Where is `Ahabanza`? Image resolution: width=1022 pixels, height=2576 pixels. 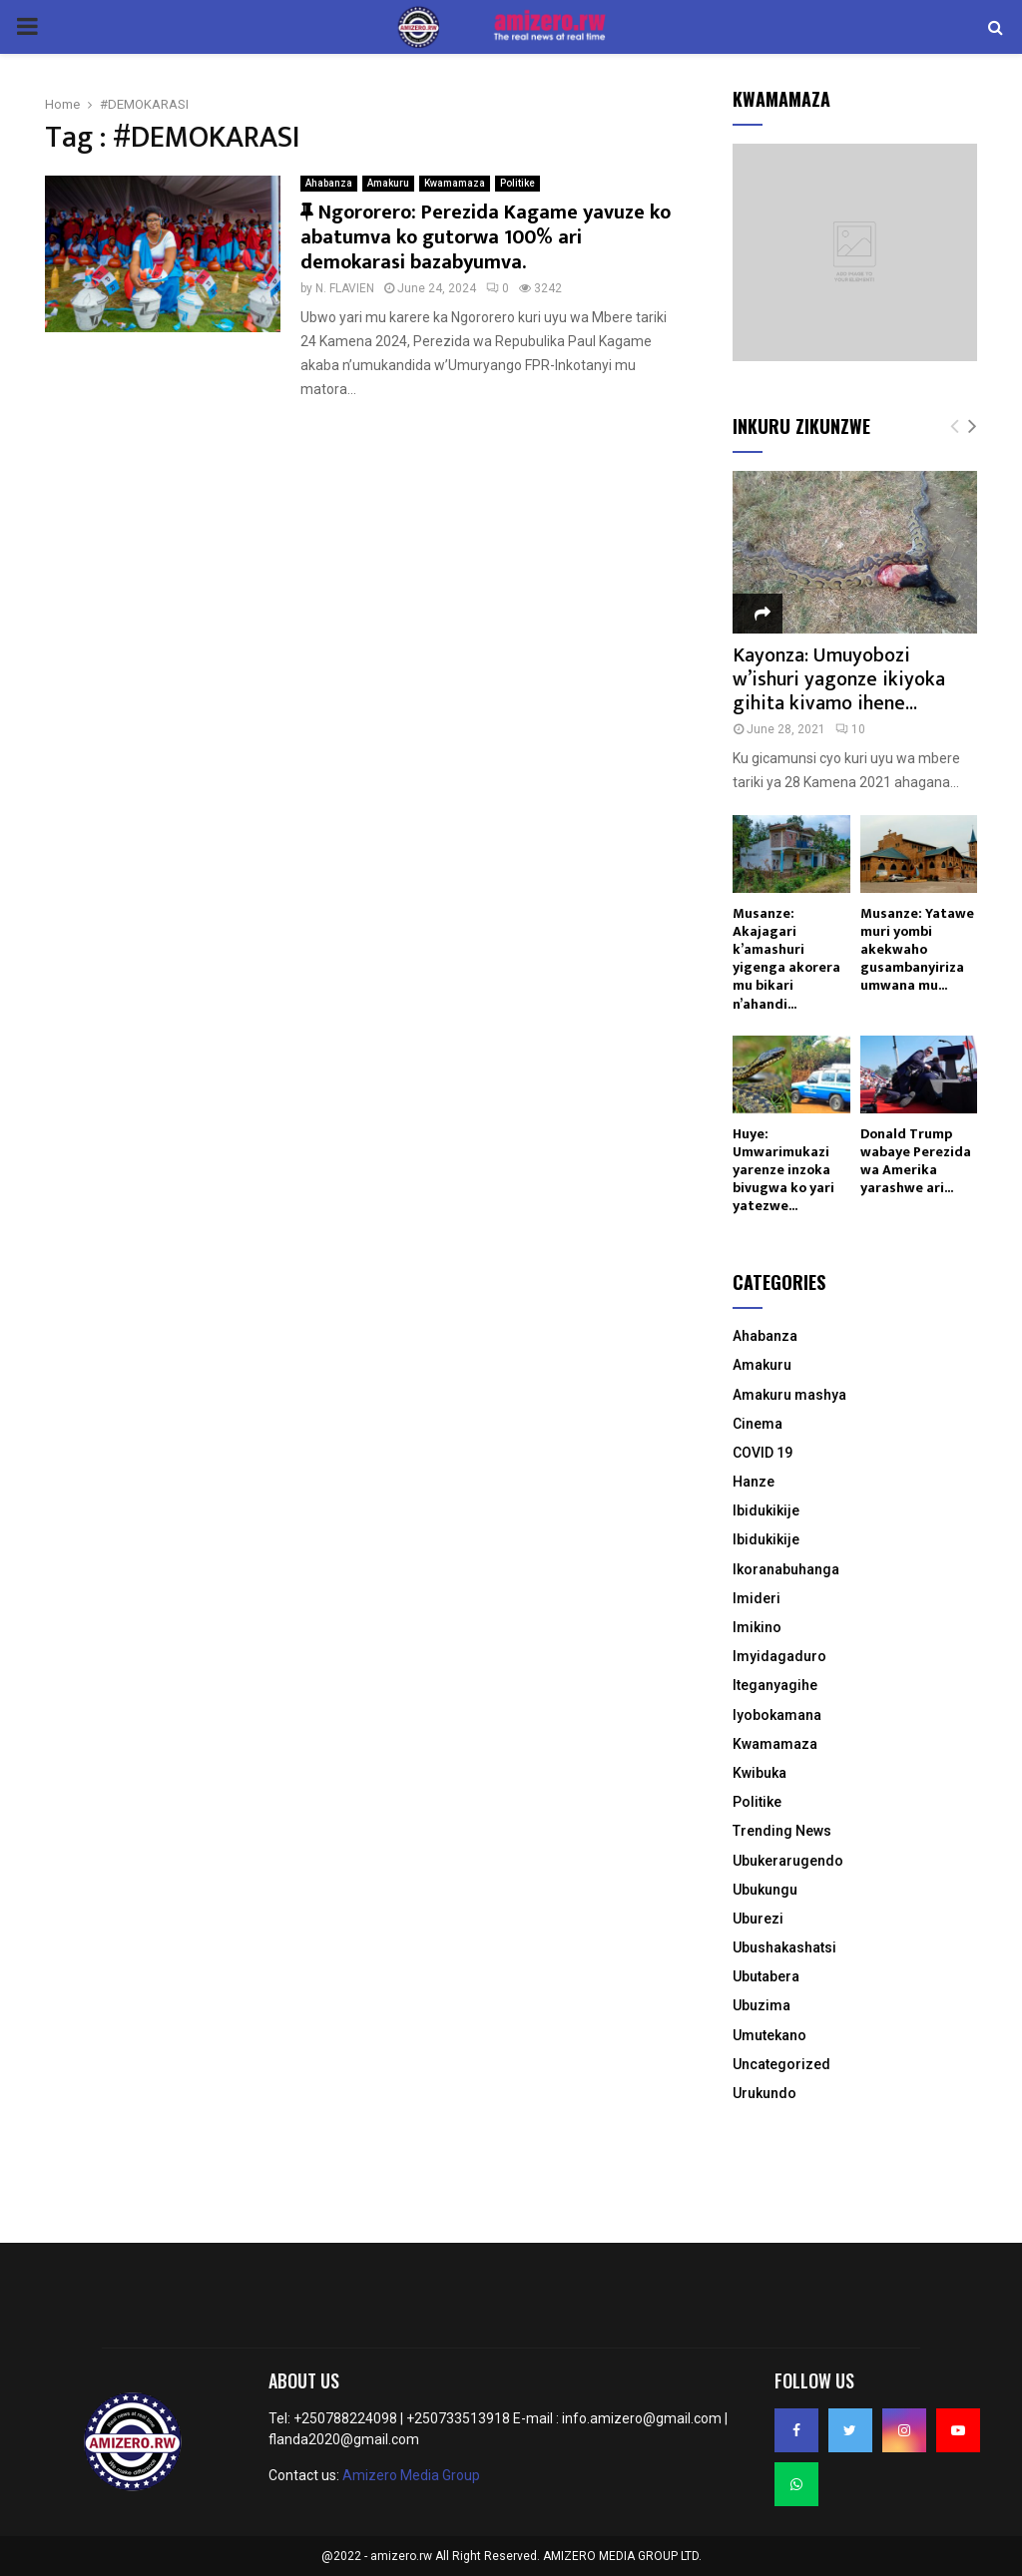 Ahabanza is located at coordinates (328, 177).